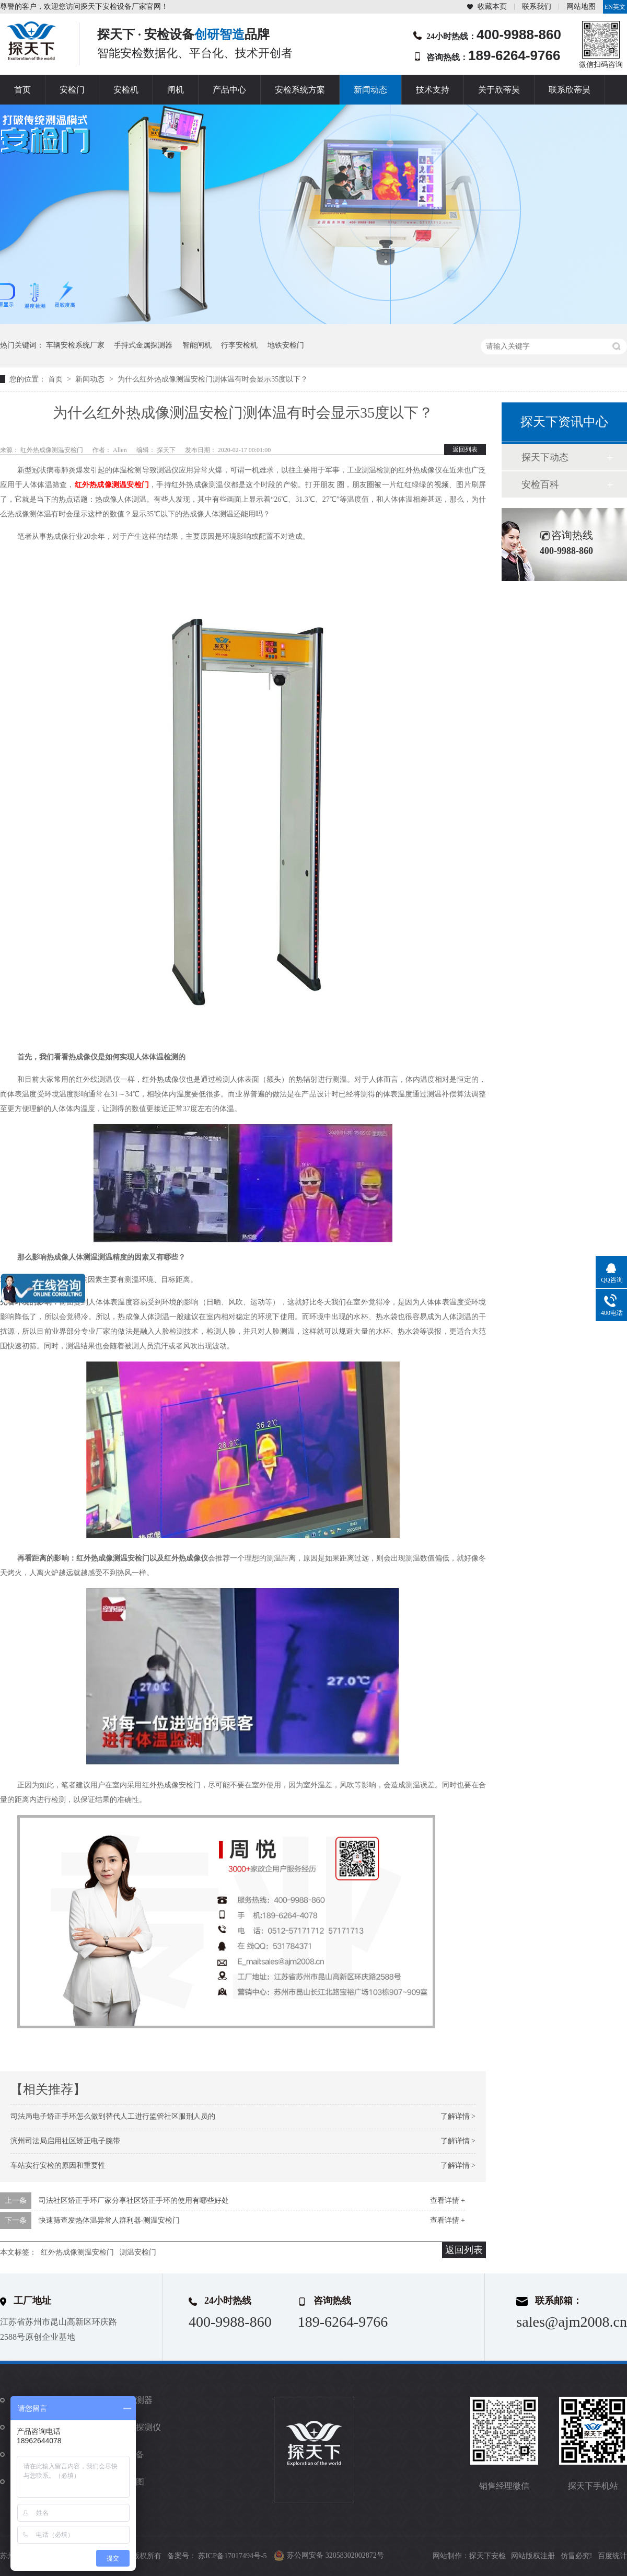 The height and width of the screenshot is (2576, 627). Describe the element at coordinates (536, 6) in the screenshot. I see `联系我们` at that location.